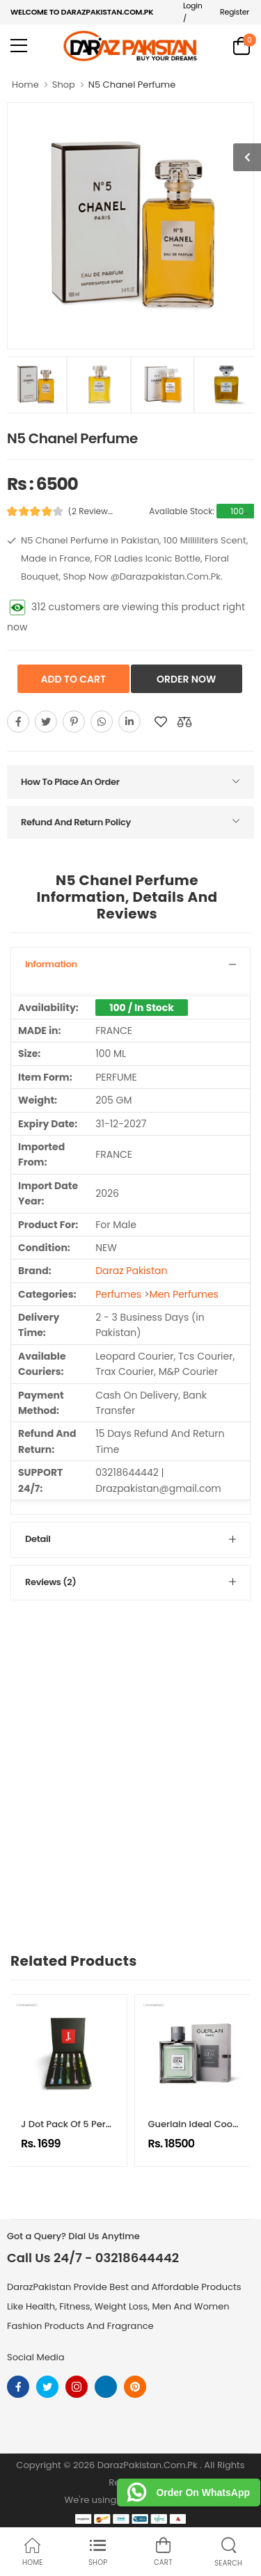  What do you see at coordinates (131, 1271) in the screenshot?
I see `Daraz Pakistan` at bounding box center [131, 1271].